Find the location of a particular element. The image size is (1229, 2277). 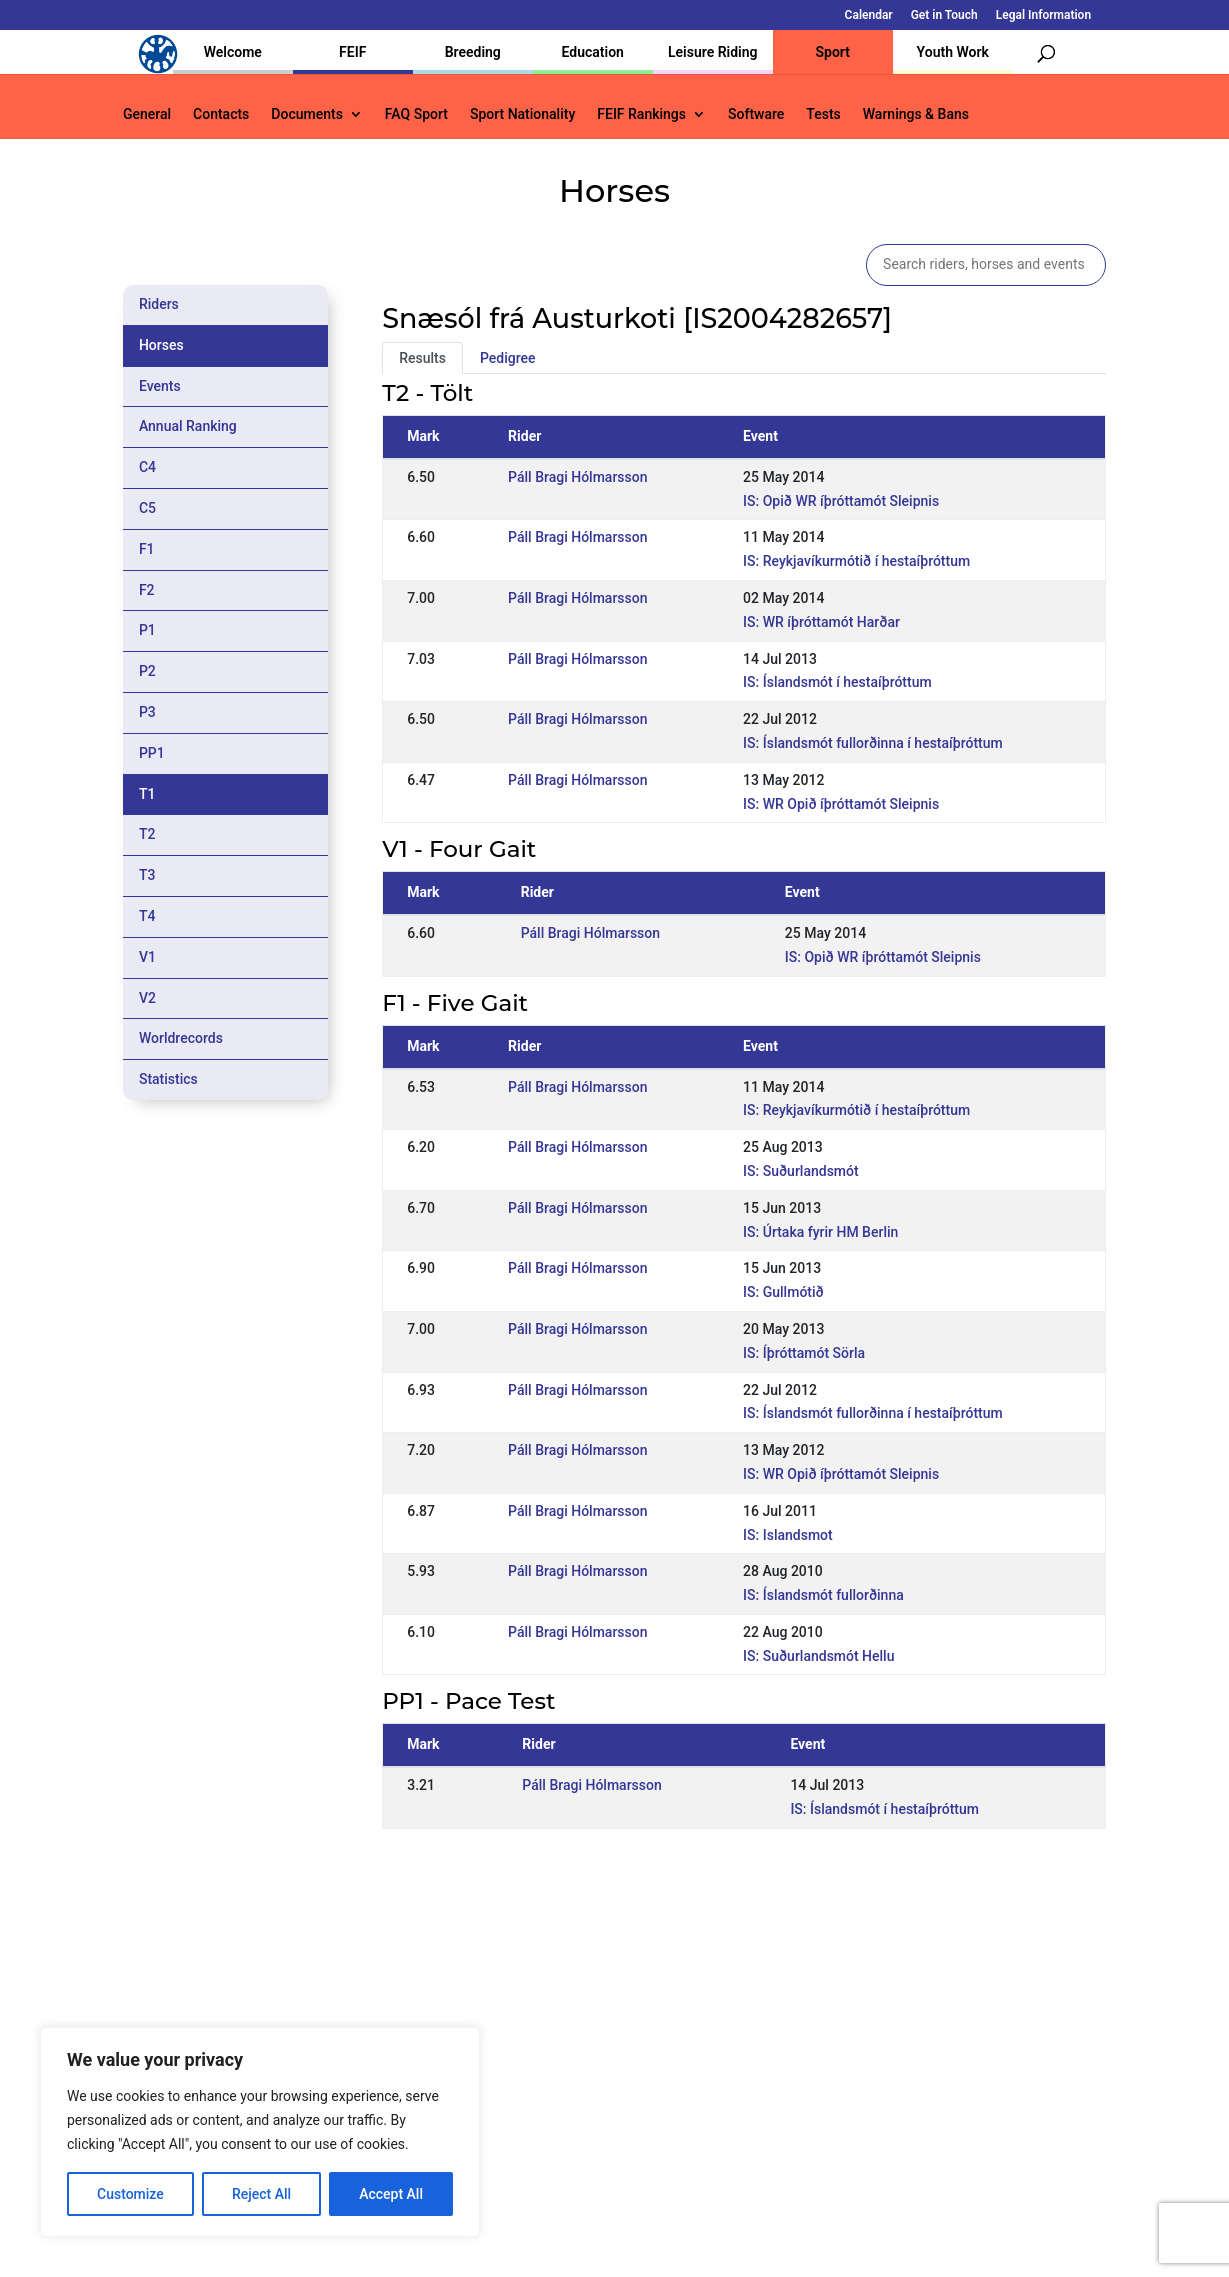

Sport Nationality is located at coordinates (522, 114).